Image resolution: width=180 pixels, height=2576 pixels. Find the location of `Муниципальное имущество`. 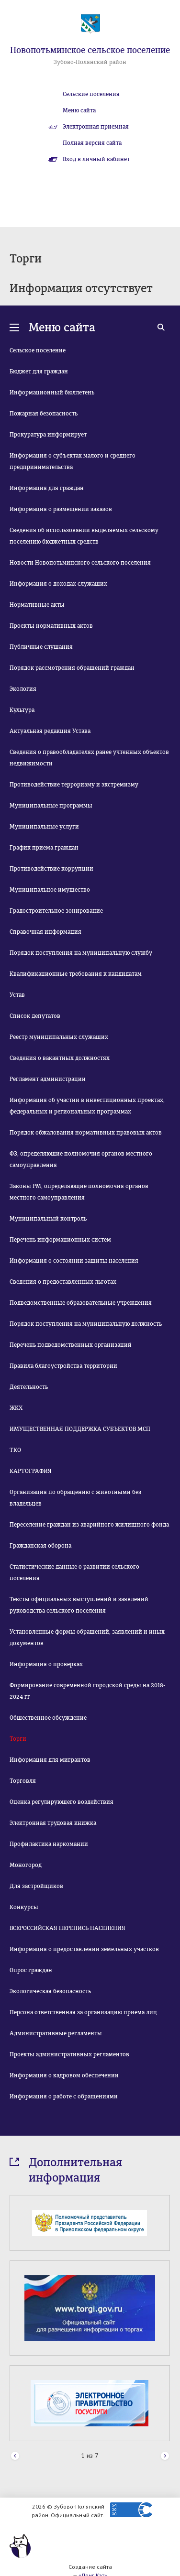

Муниципальное имущество is located at coordinates (50, 889).